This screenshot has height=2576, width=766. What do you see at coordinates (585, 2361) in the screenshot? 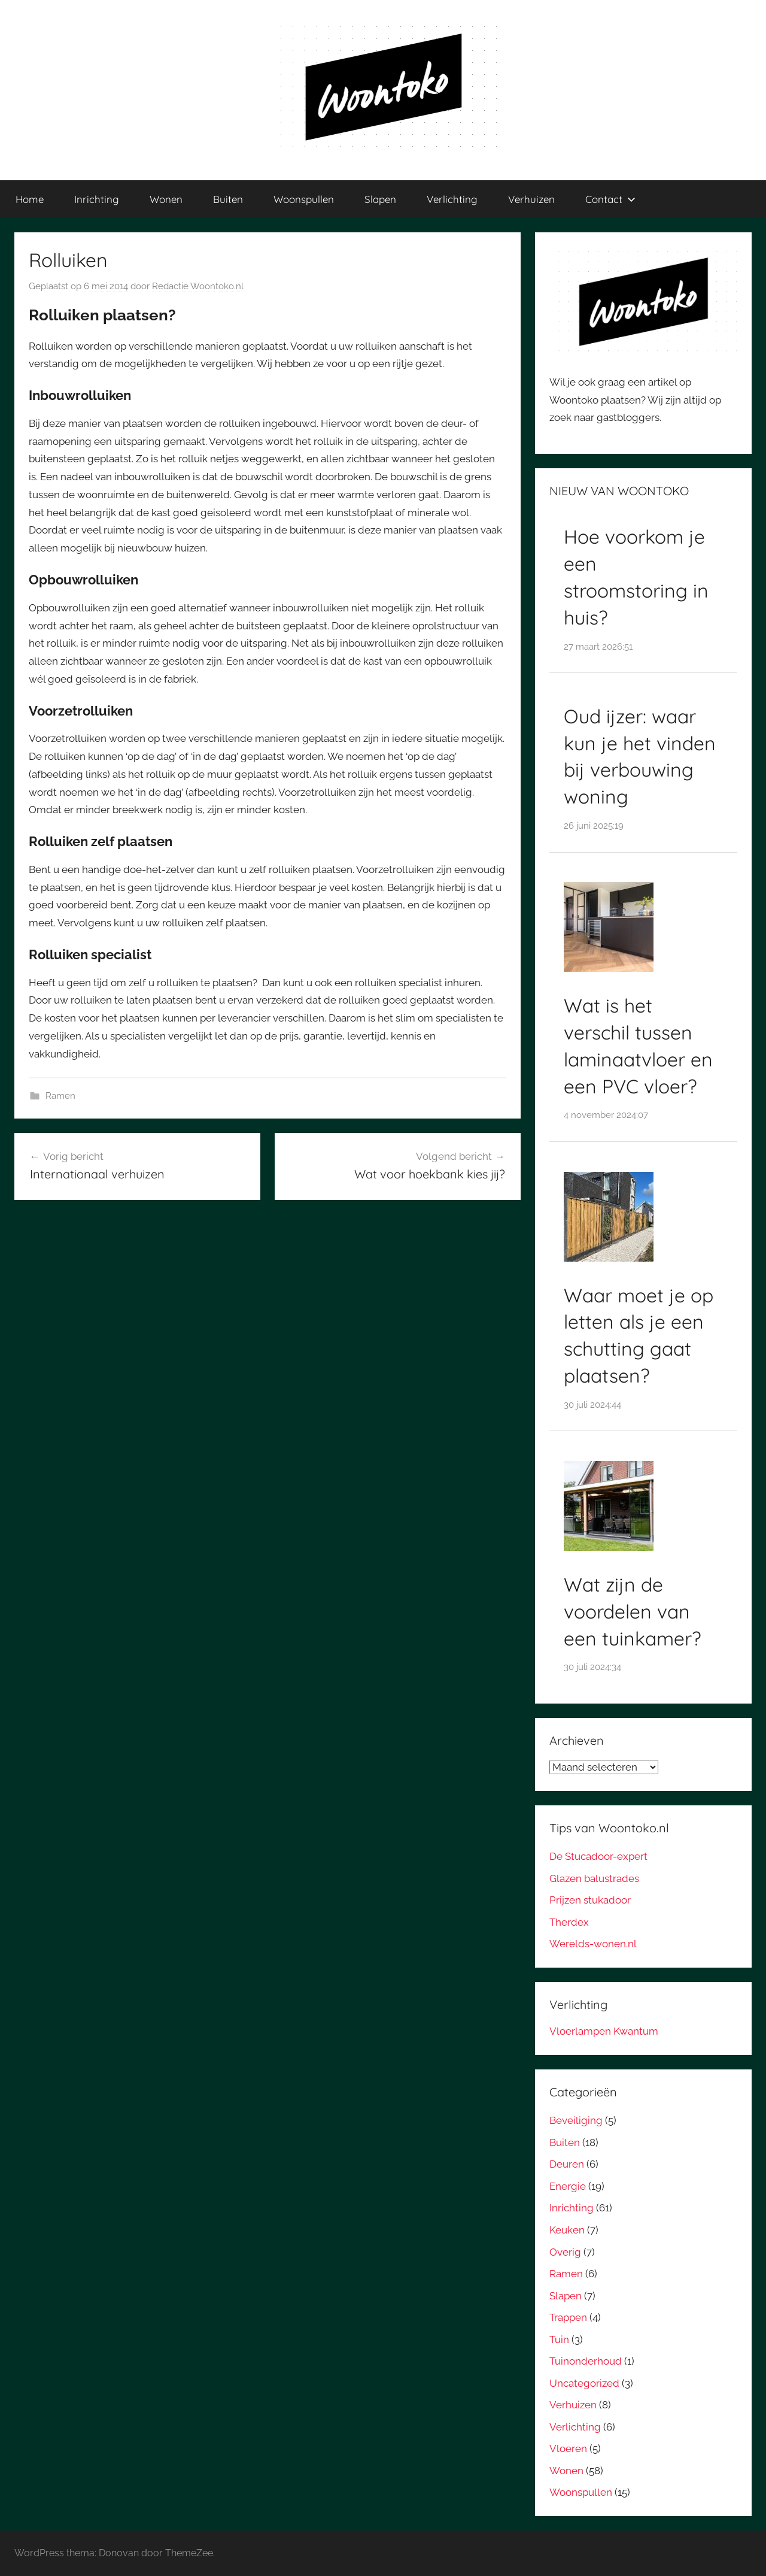
I see `Tuinonderhoud` at bounding box center [585, 2361].